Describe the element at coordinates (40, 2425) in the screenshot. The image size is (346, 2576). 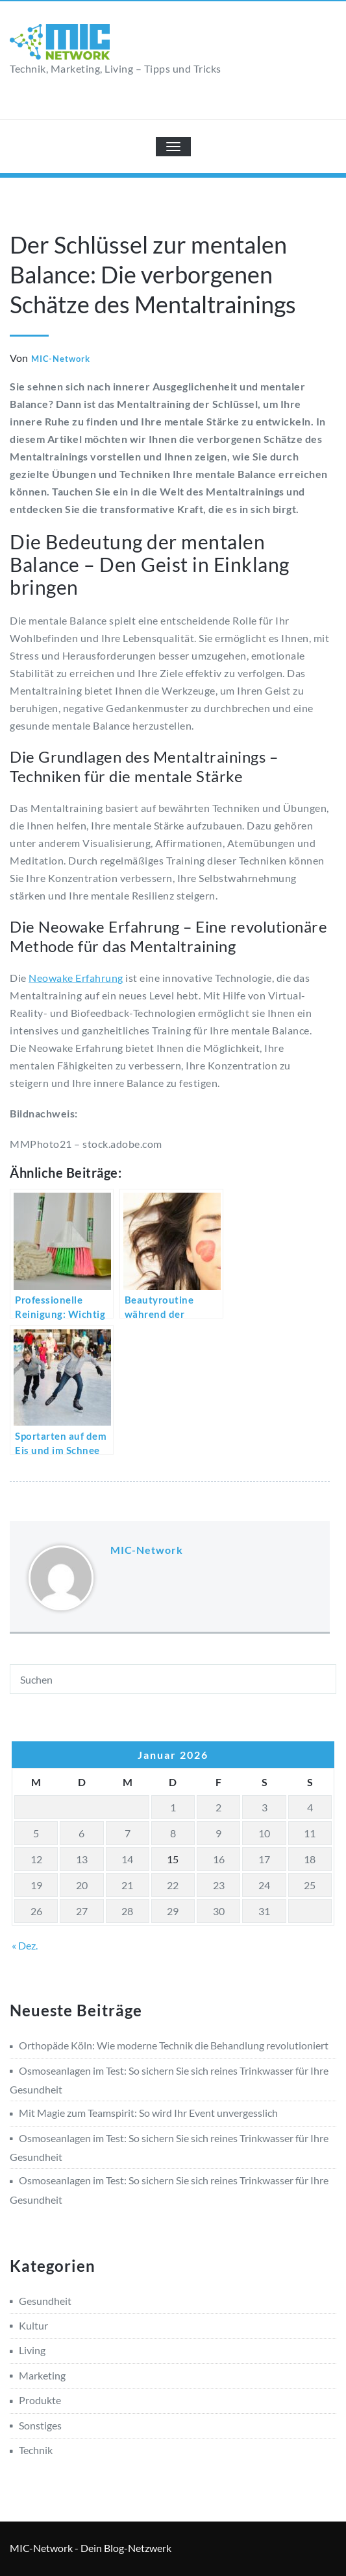
I see `Sonstiges` at that location.